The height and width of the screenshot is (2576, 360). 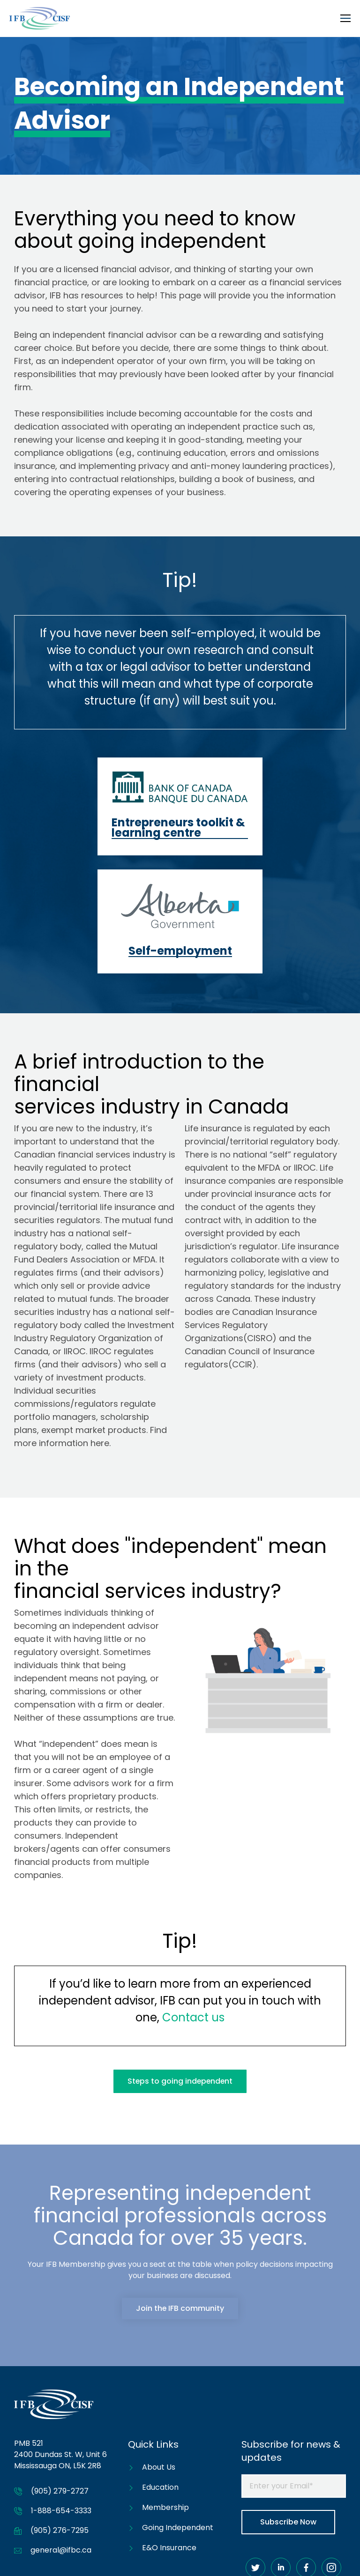 I want to click on E&O Insurance [menuitem], so click(x=169, y=2435).